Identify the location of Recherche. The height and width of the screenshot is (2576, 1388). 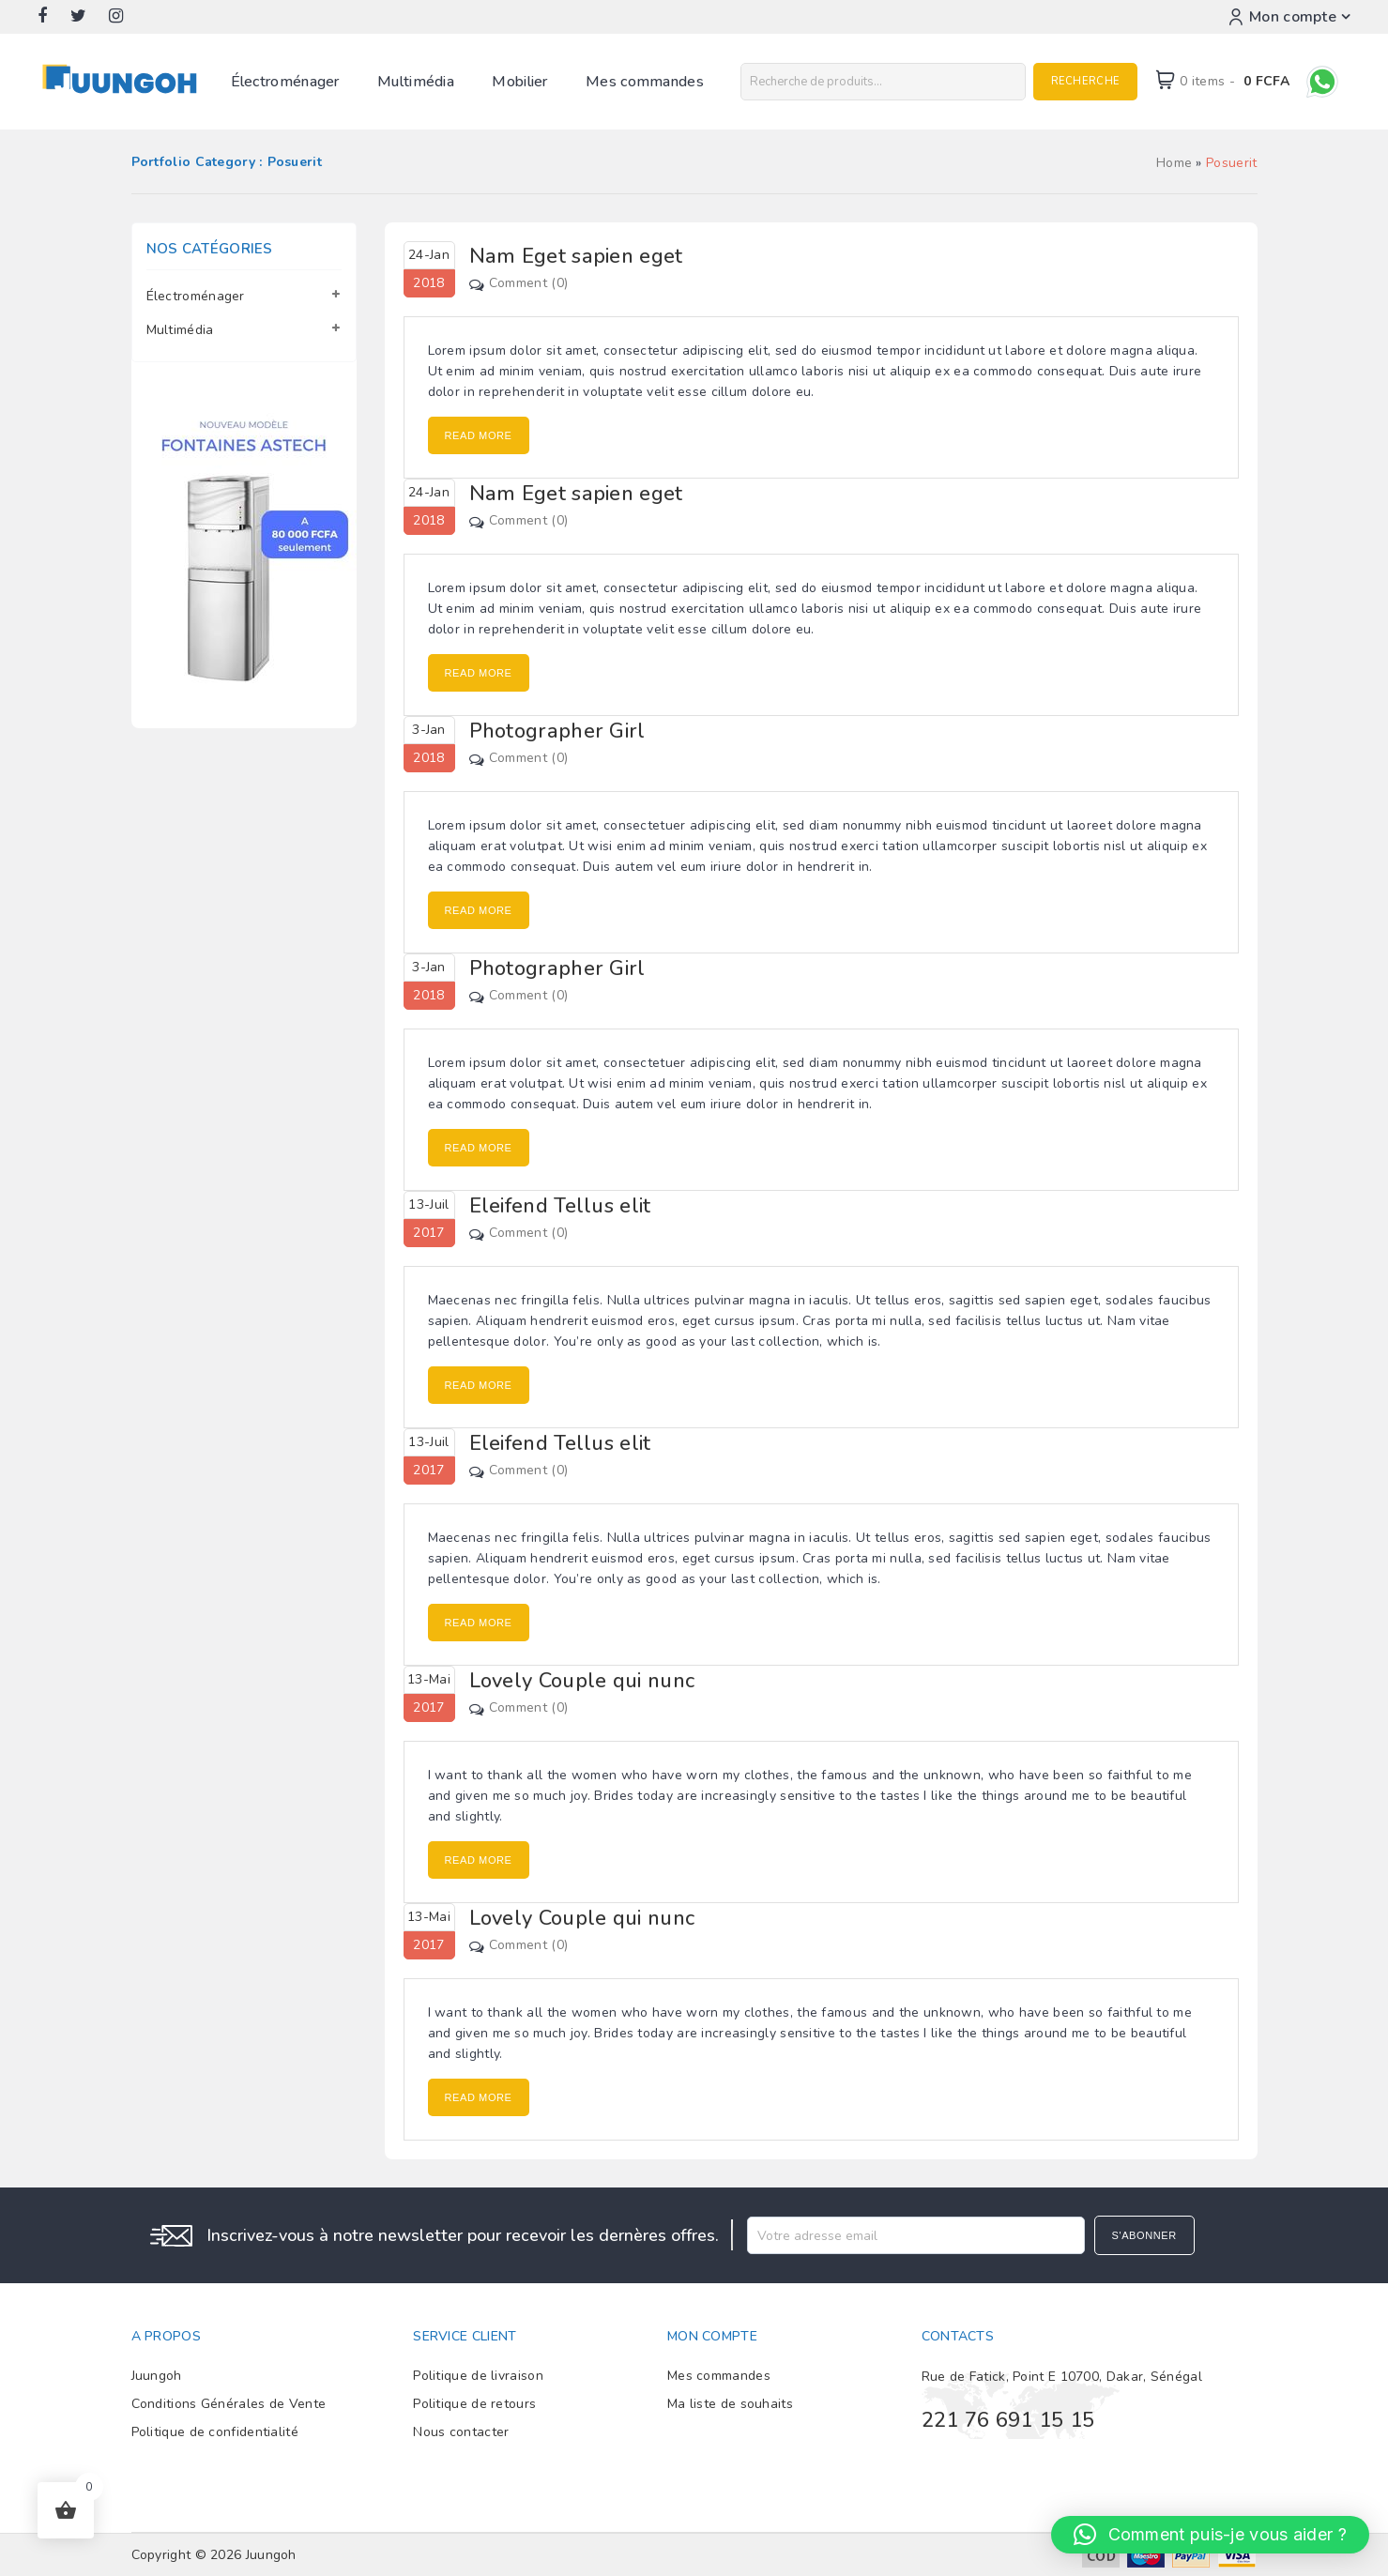
(1085, 81).